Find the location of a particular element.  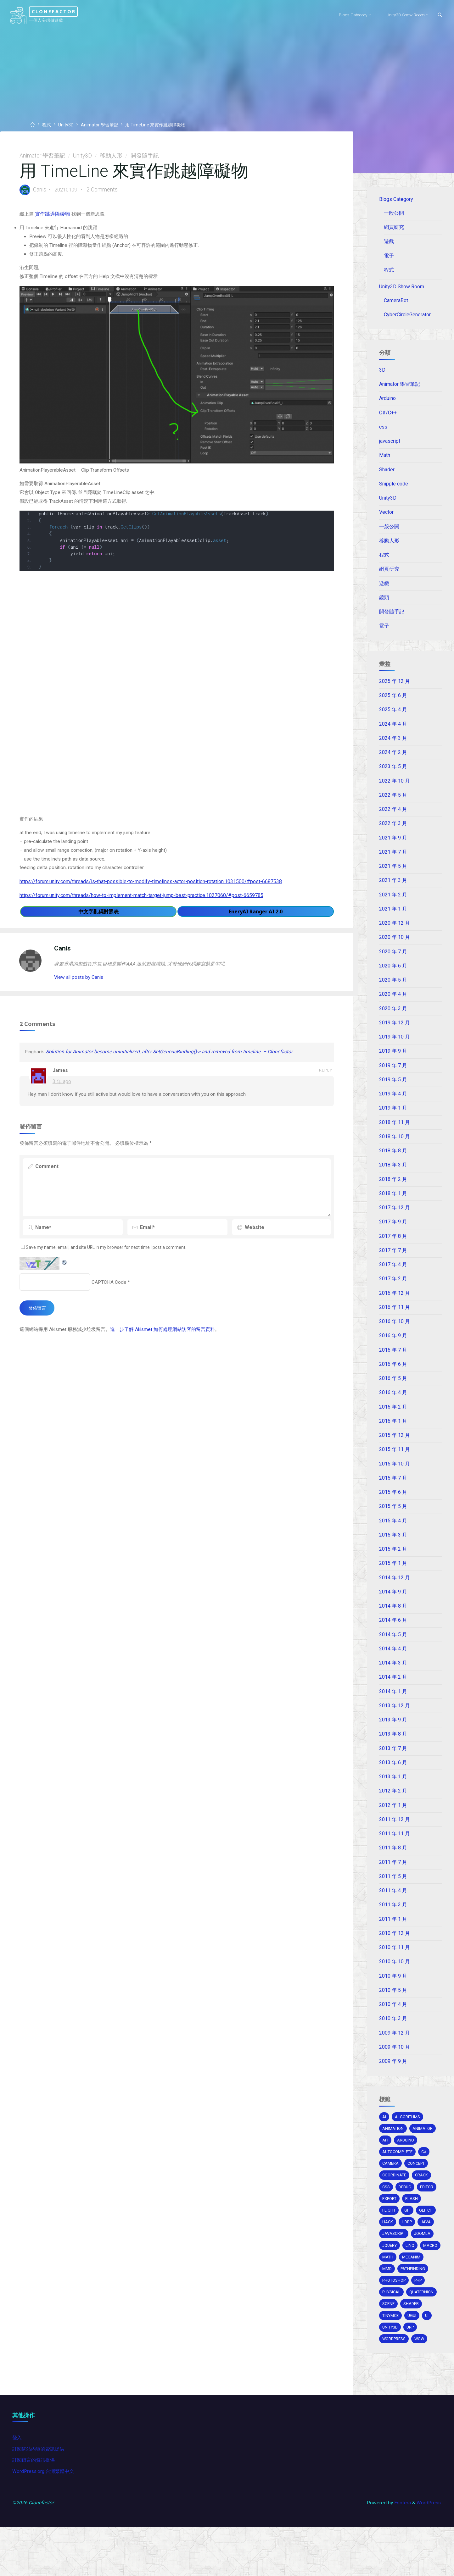

2017 年 9 月 is located at coordinates (393, 1237).